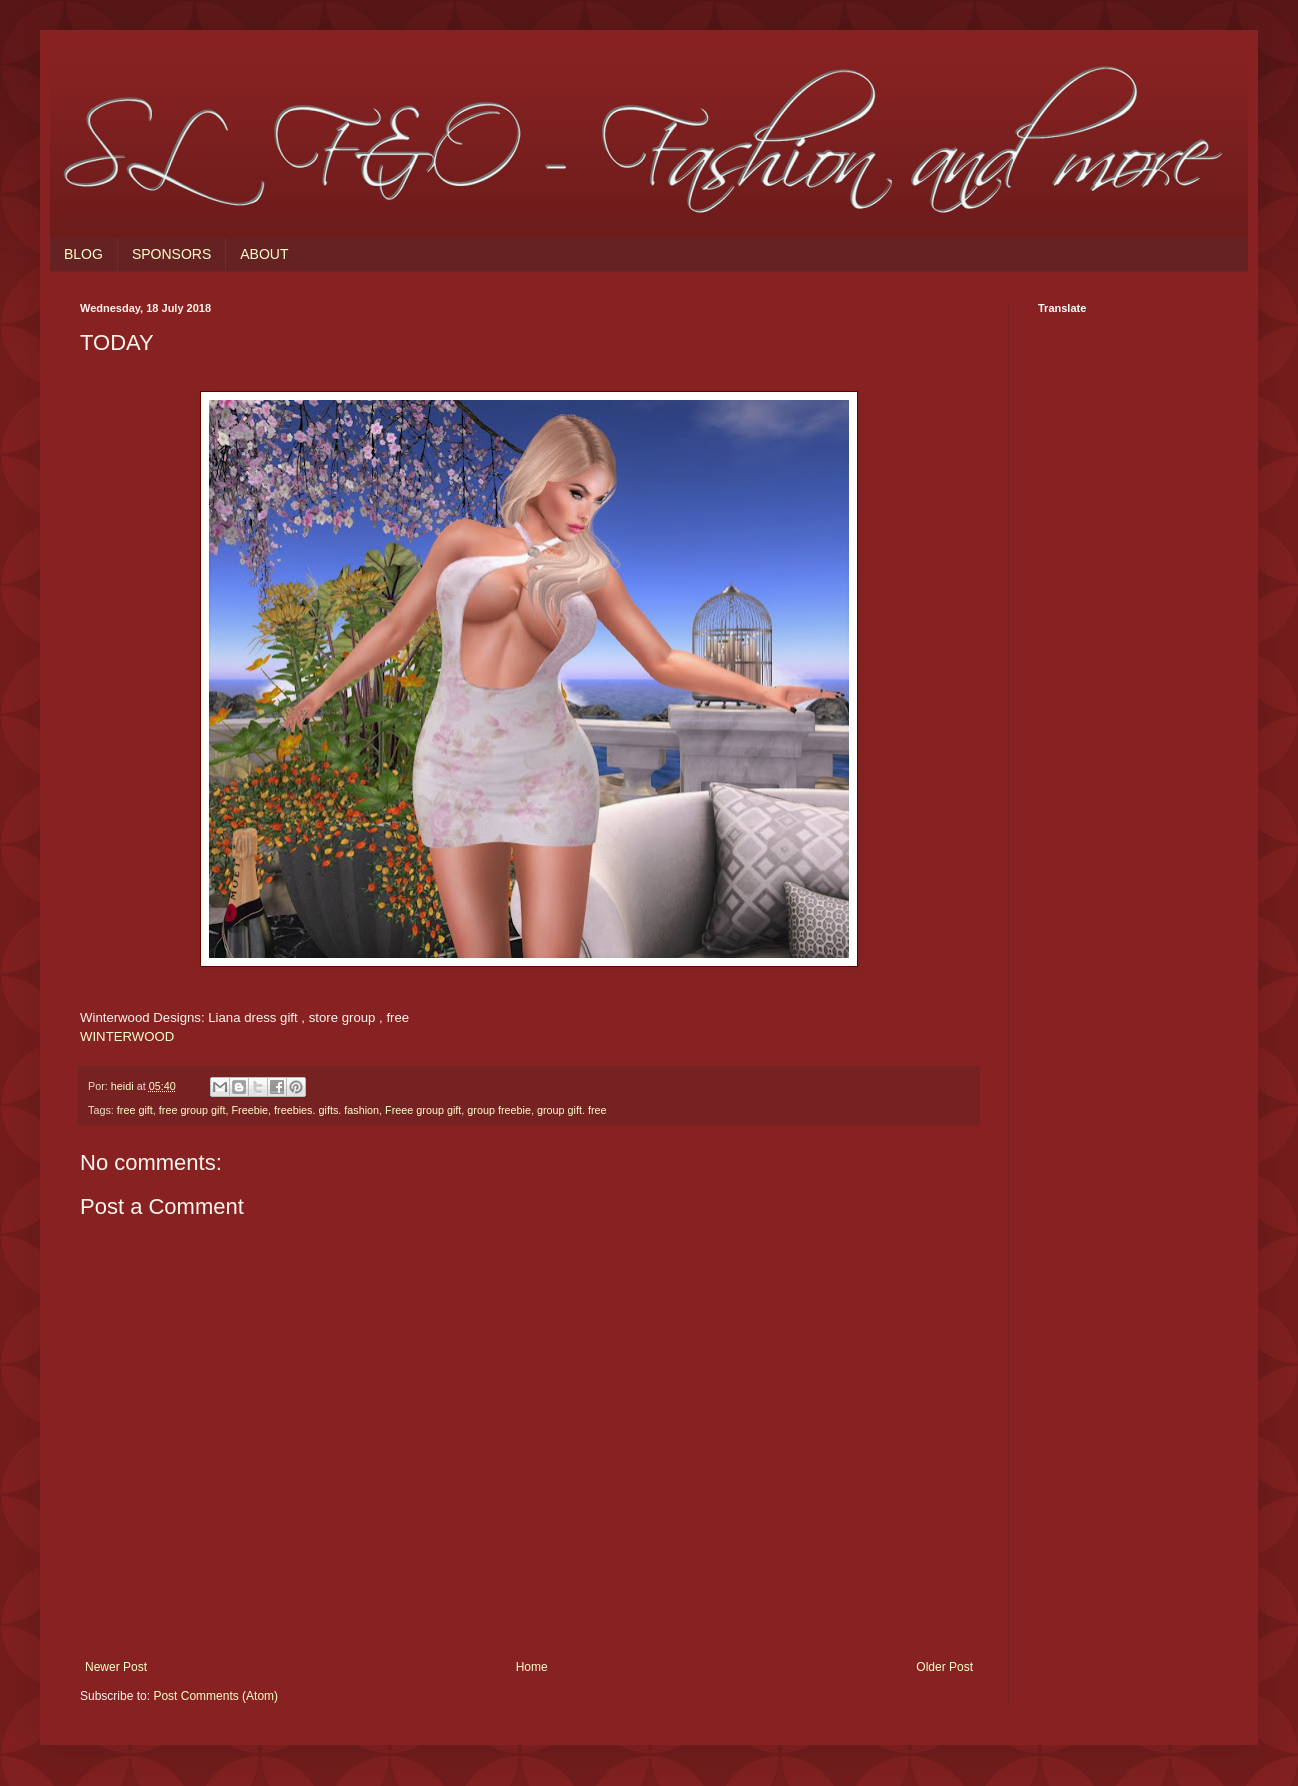 The image size is (1298, 1786). Describe the element at coordinates (572, 1110) in the screenshot. I see `group gift. free` at that location.